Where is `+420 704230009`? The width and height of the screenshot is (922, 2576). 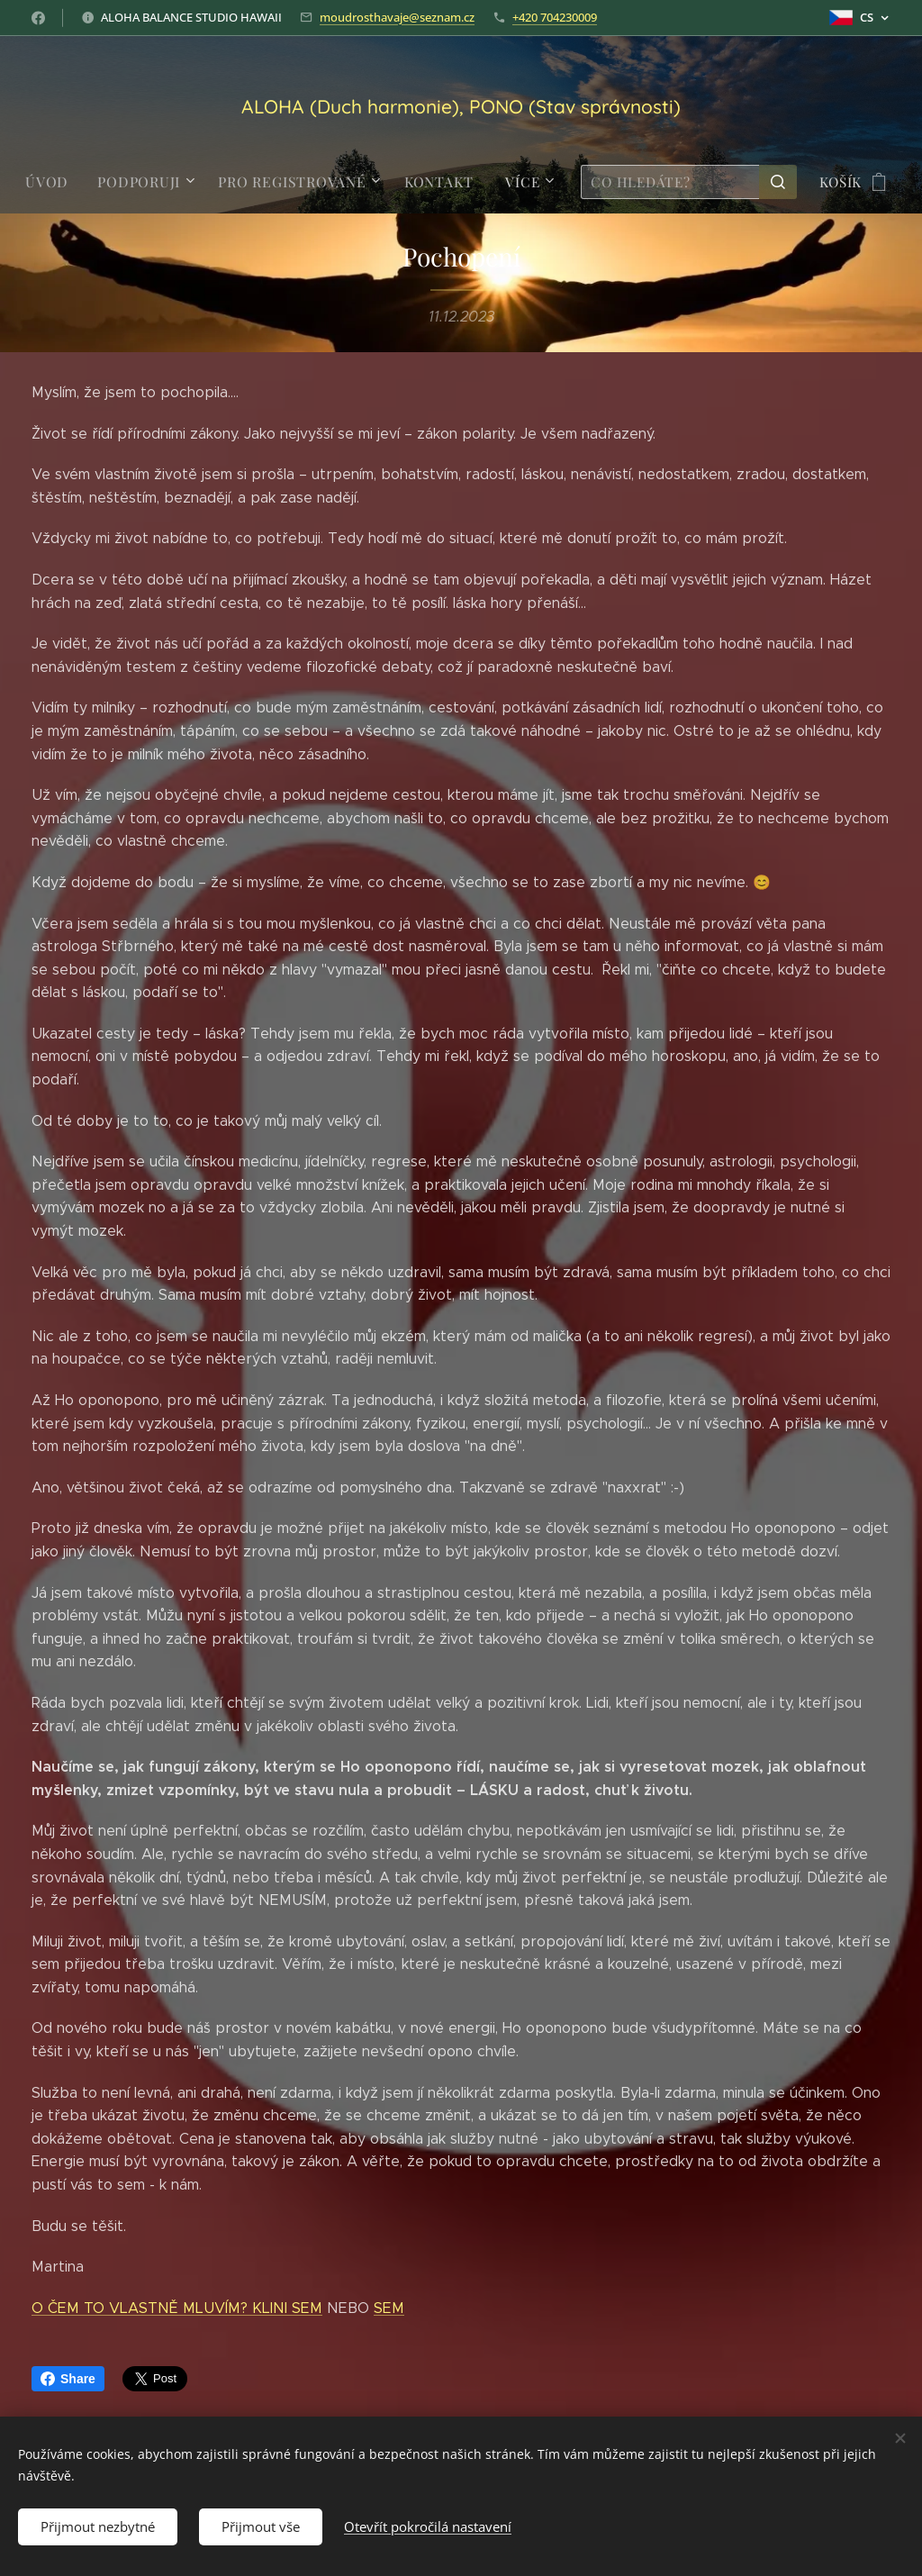 +420 704230009 is located at coordinates (554, 17).